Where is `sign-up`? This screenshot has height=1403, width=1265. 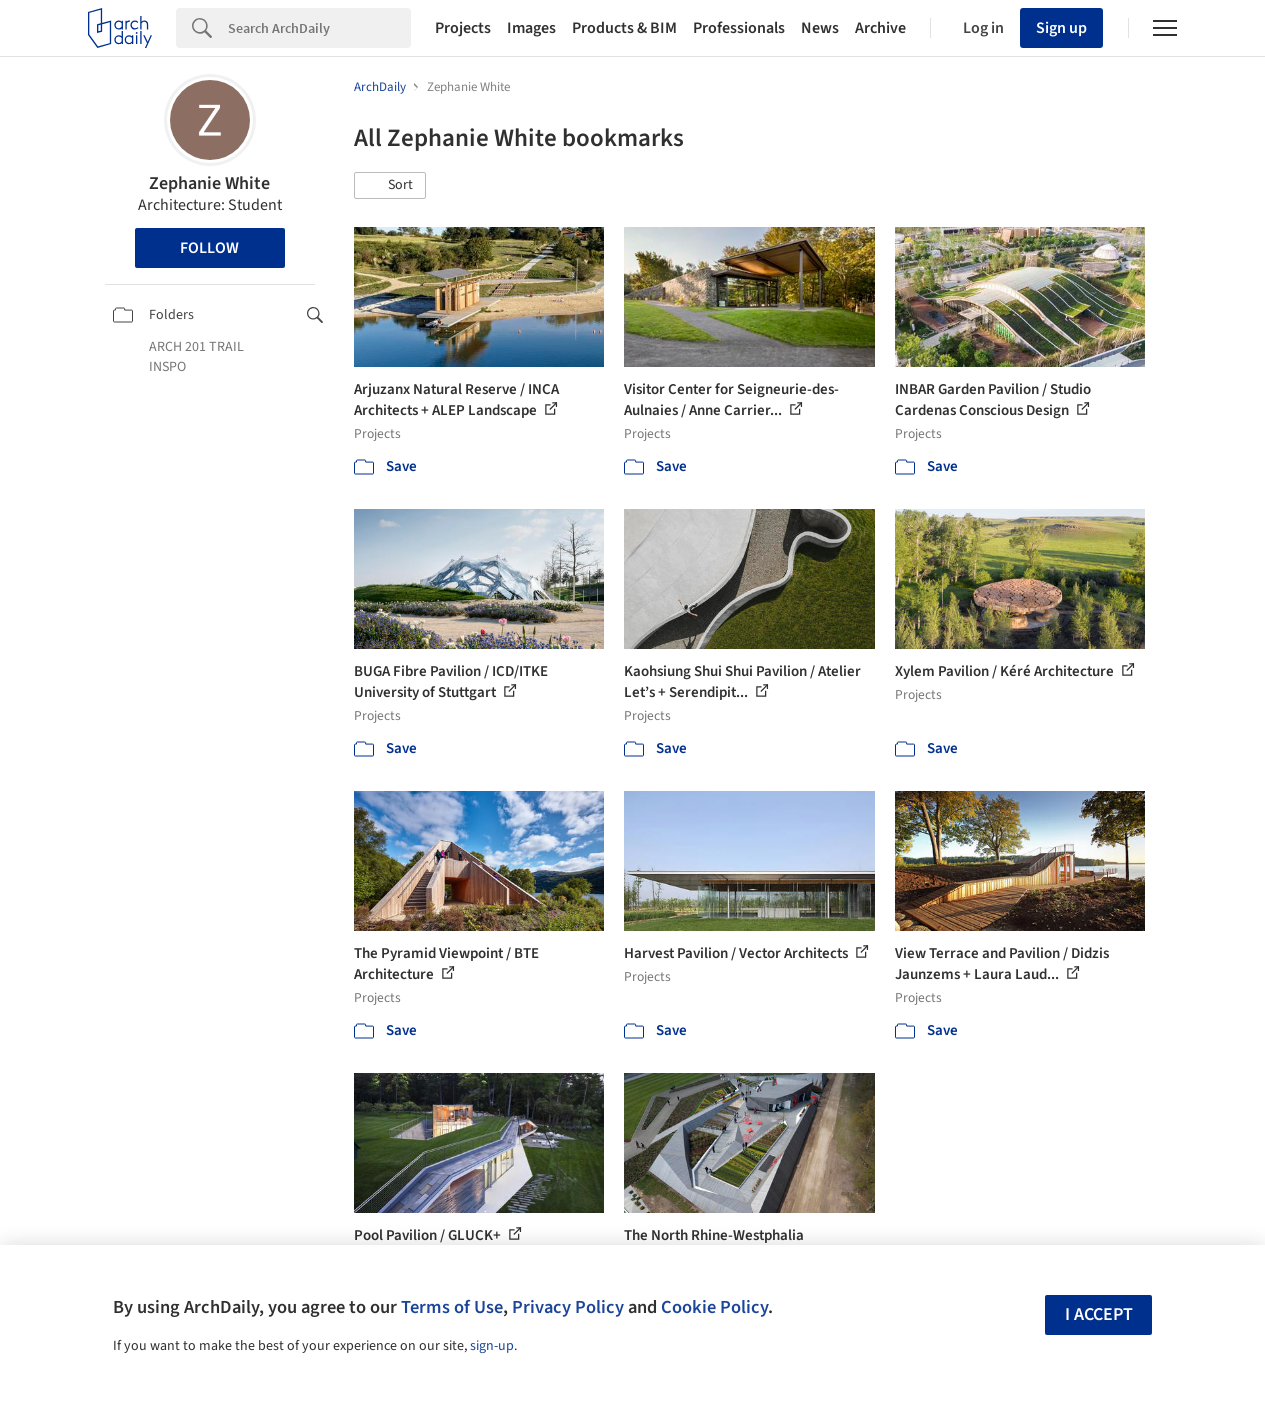 sign-up is located at coordinates (492, 1346).